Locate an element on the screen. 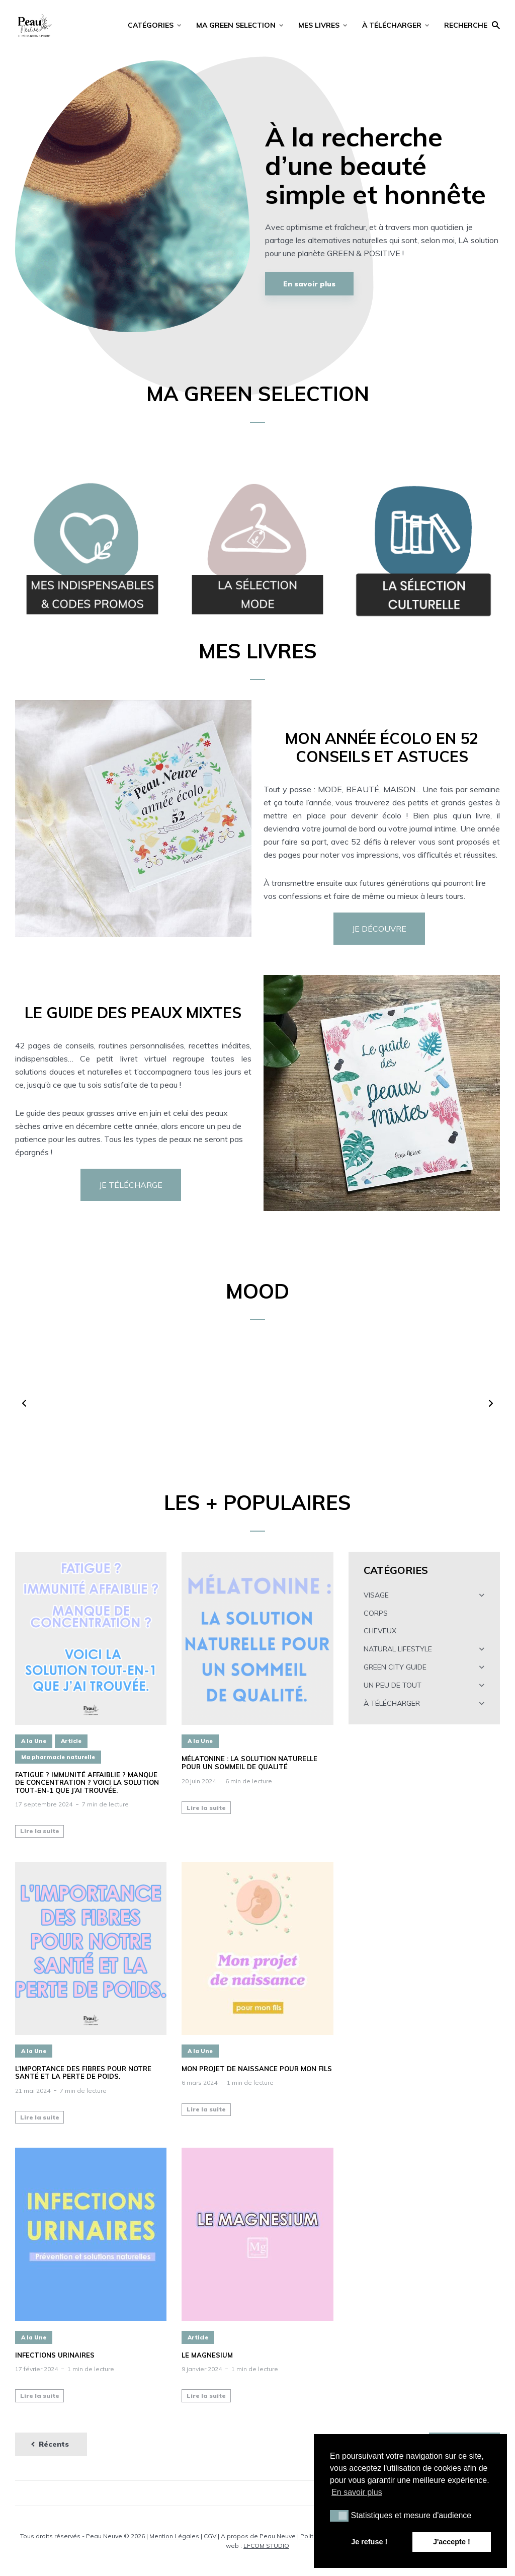 Image resolution: width=515 pixels, height=2576 pixels. MA GREEN SELECTION is located at coordinates (236, 25).